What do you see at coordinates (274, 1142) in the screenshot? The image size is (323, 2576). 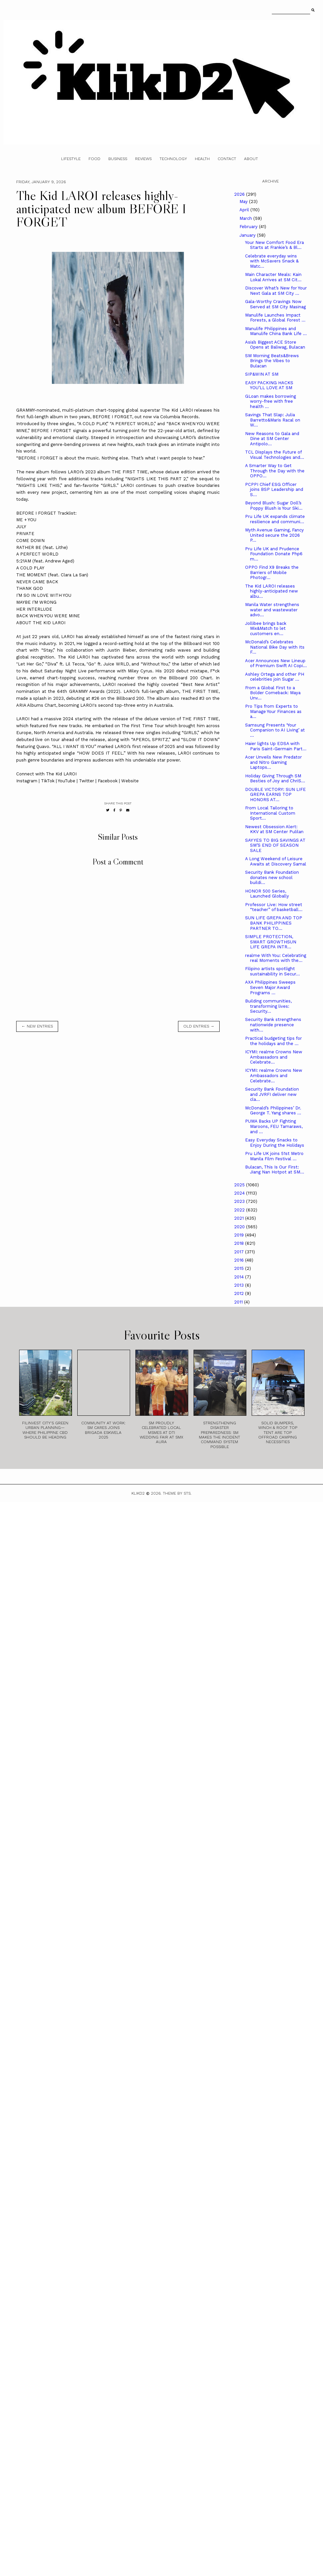 I see `Easy Everyday Snacks to Enjoy During the Holidays` at bounding box center [274, 1142].